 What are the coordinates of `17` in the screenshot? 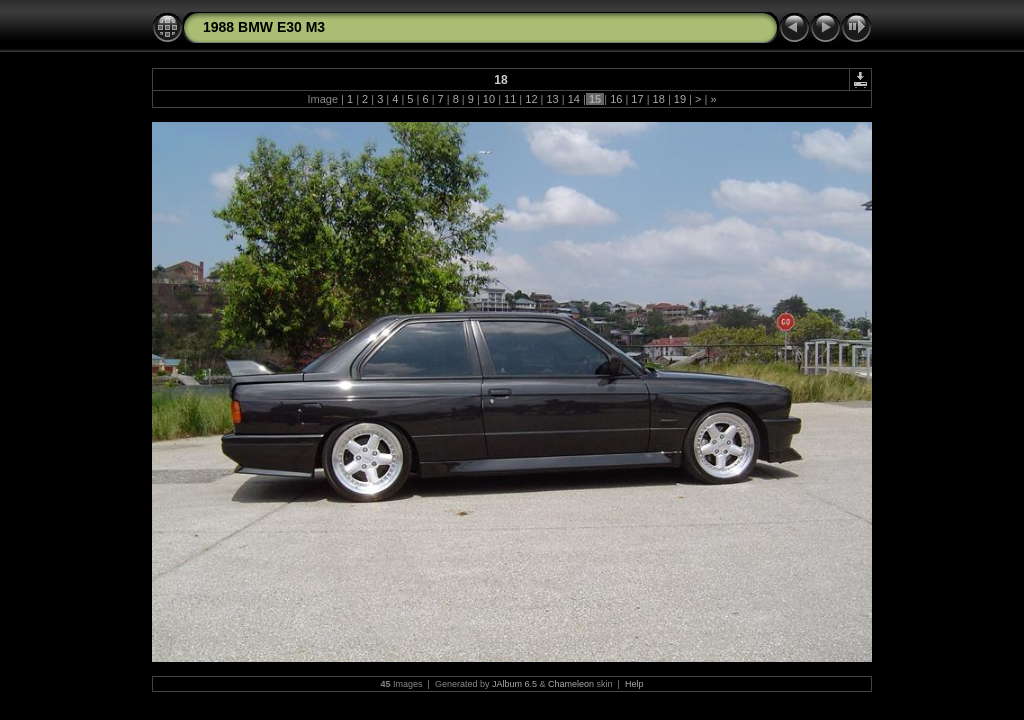 It's located at (637, 99).